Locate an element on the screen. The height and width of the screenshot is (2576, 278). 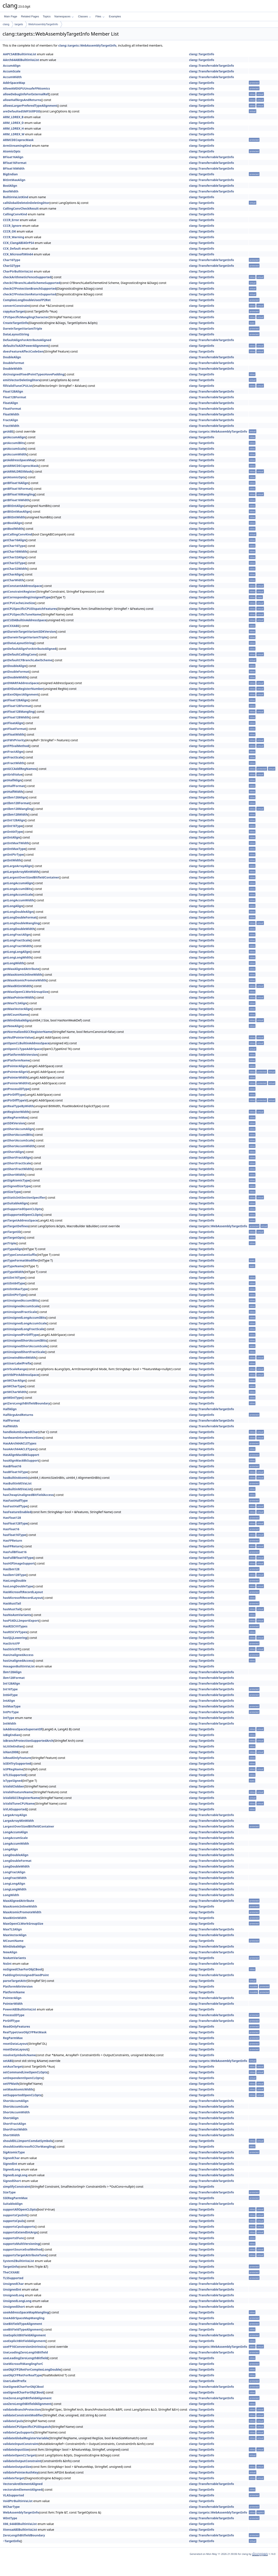
getDoubleAlign is located at coordinates (14, 666).